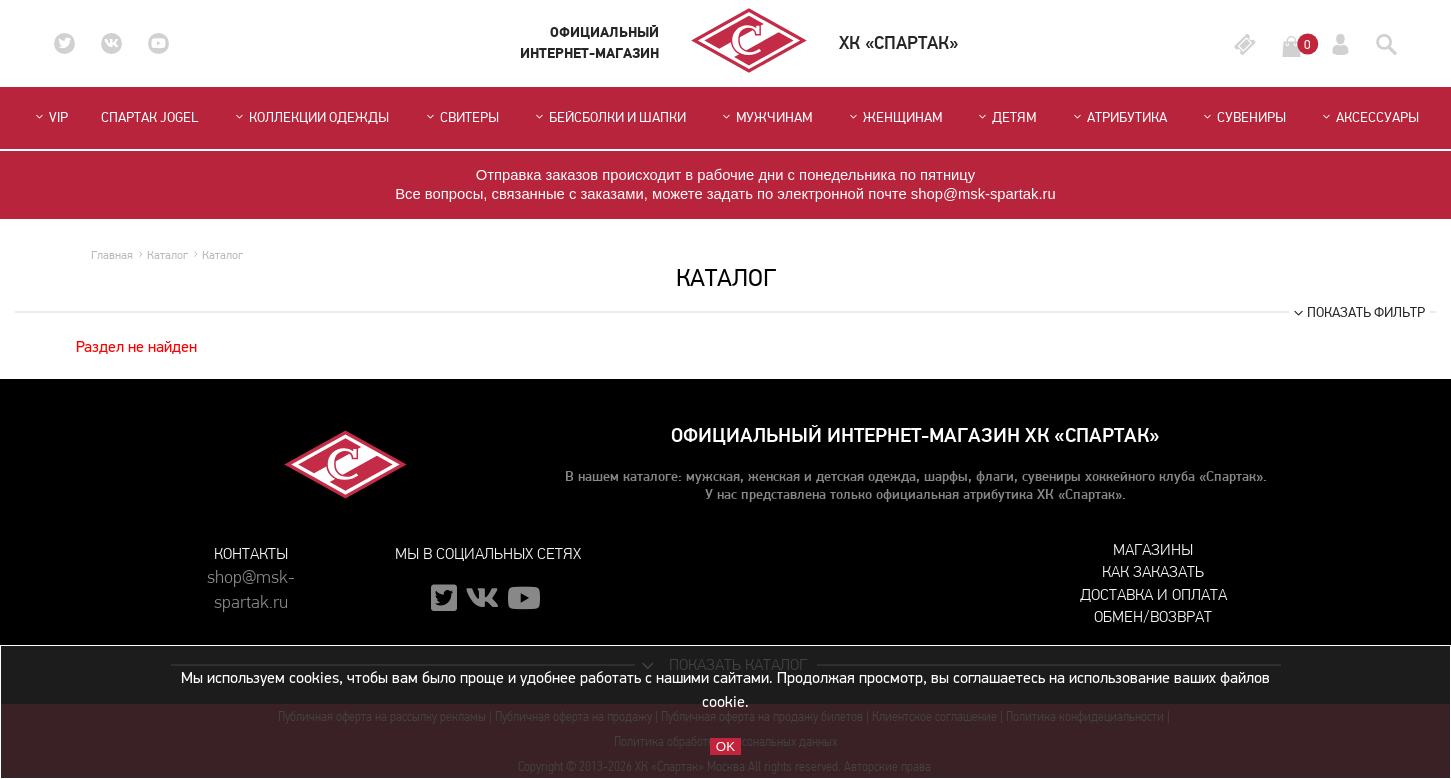 The height and width of the screenshot is (779, 1451). Describe the element at coordinates (609, 117) in the screenshot. I see `Бейсболки и шапки` at that location.